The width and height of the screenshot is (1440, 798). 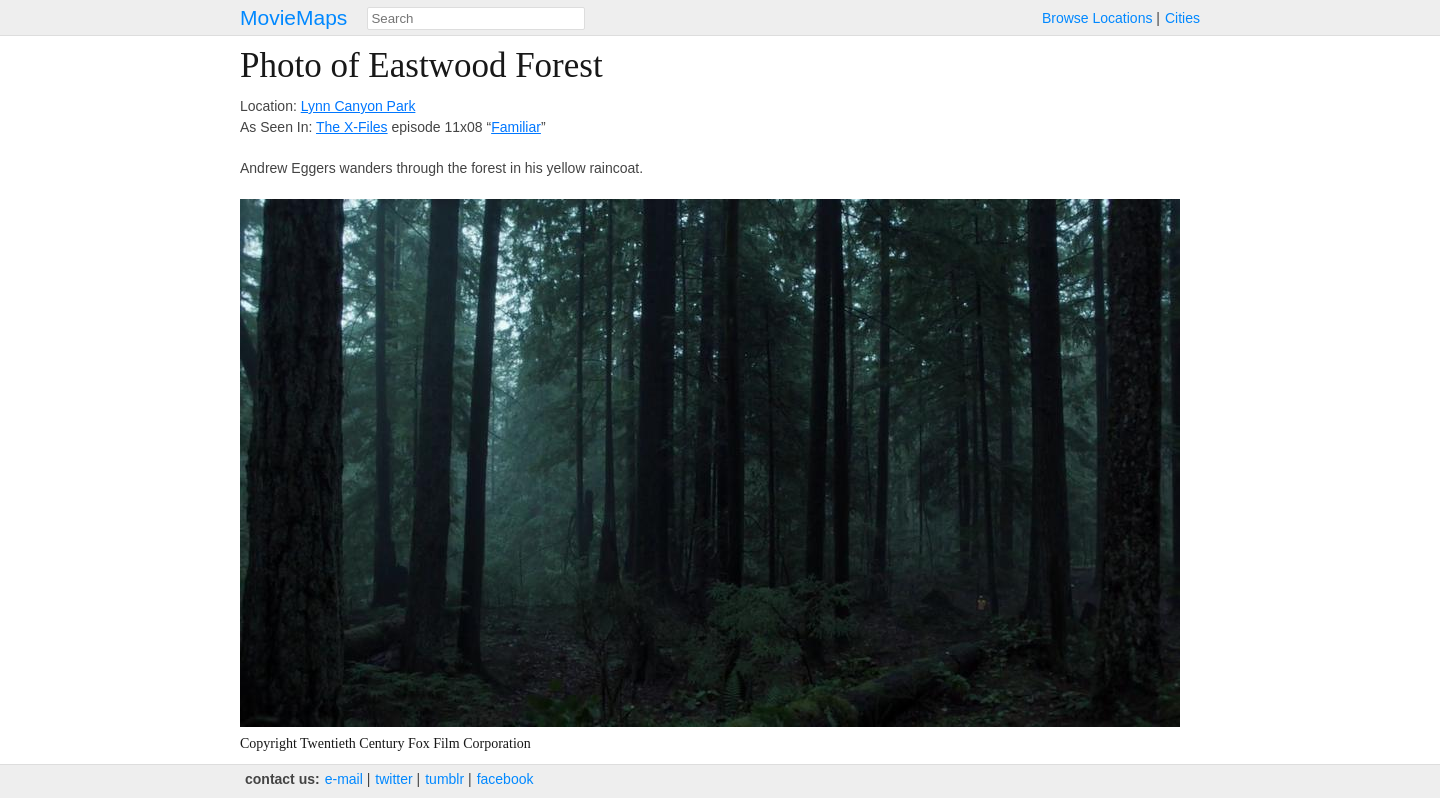 I want to click on Browse Locations, so click(x=1097, y=18).